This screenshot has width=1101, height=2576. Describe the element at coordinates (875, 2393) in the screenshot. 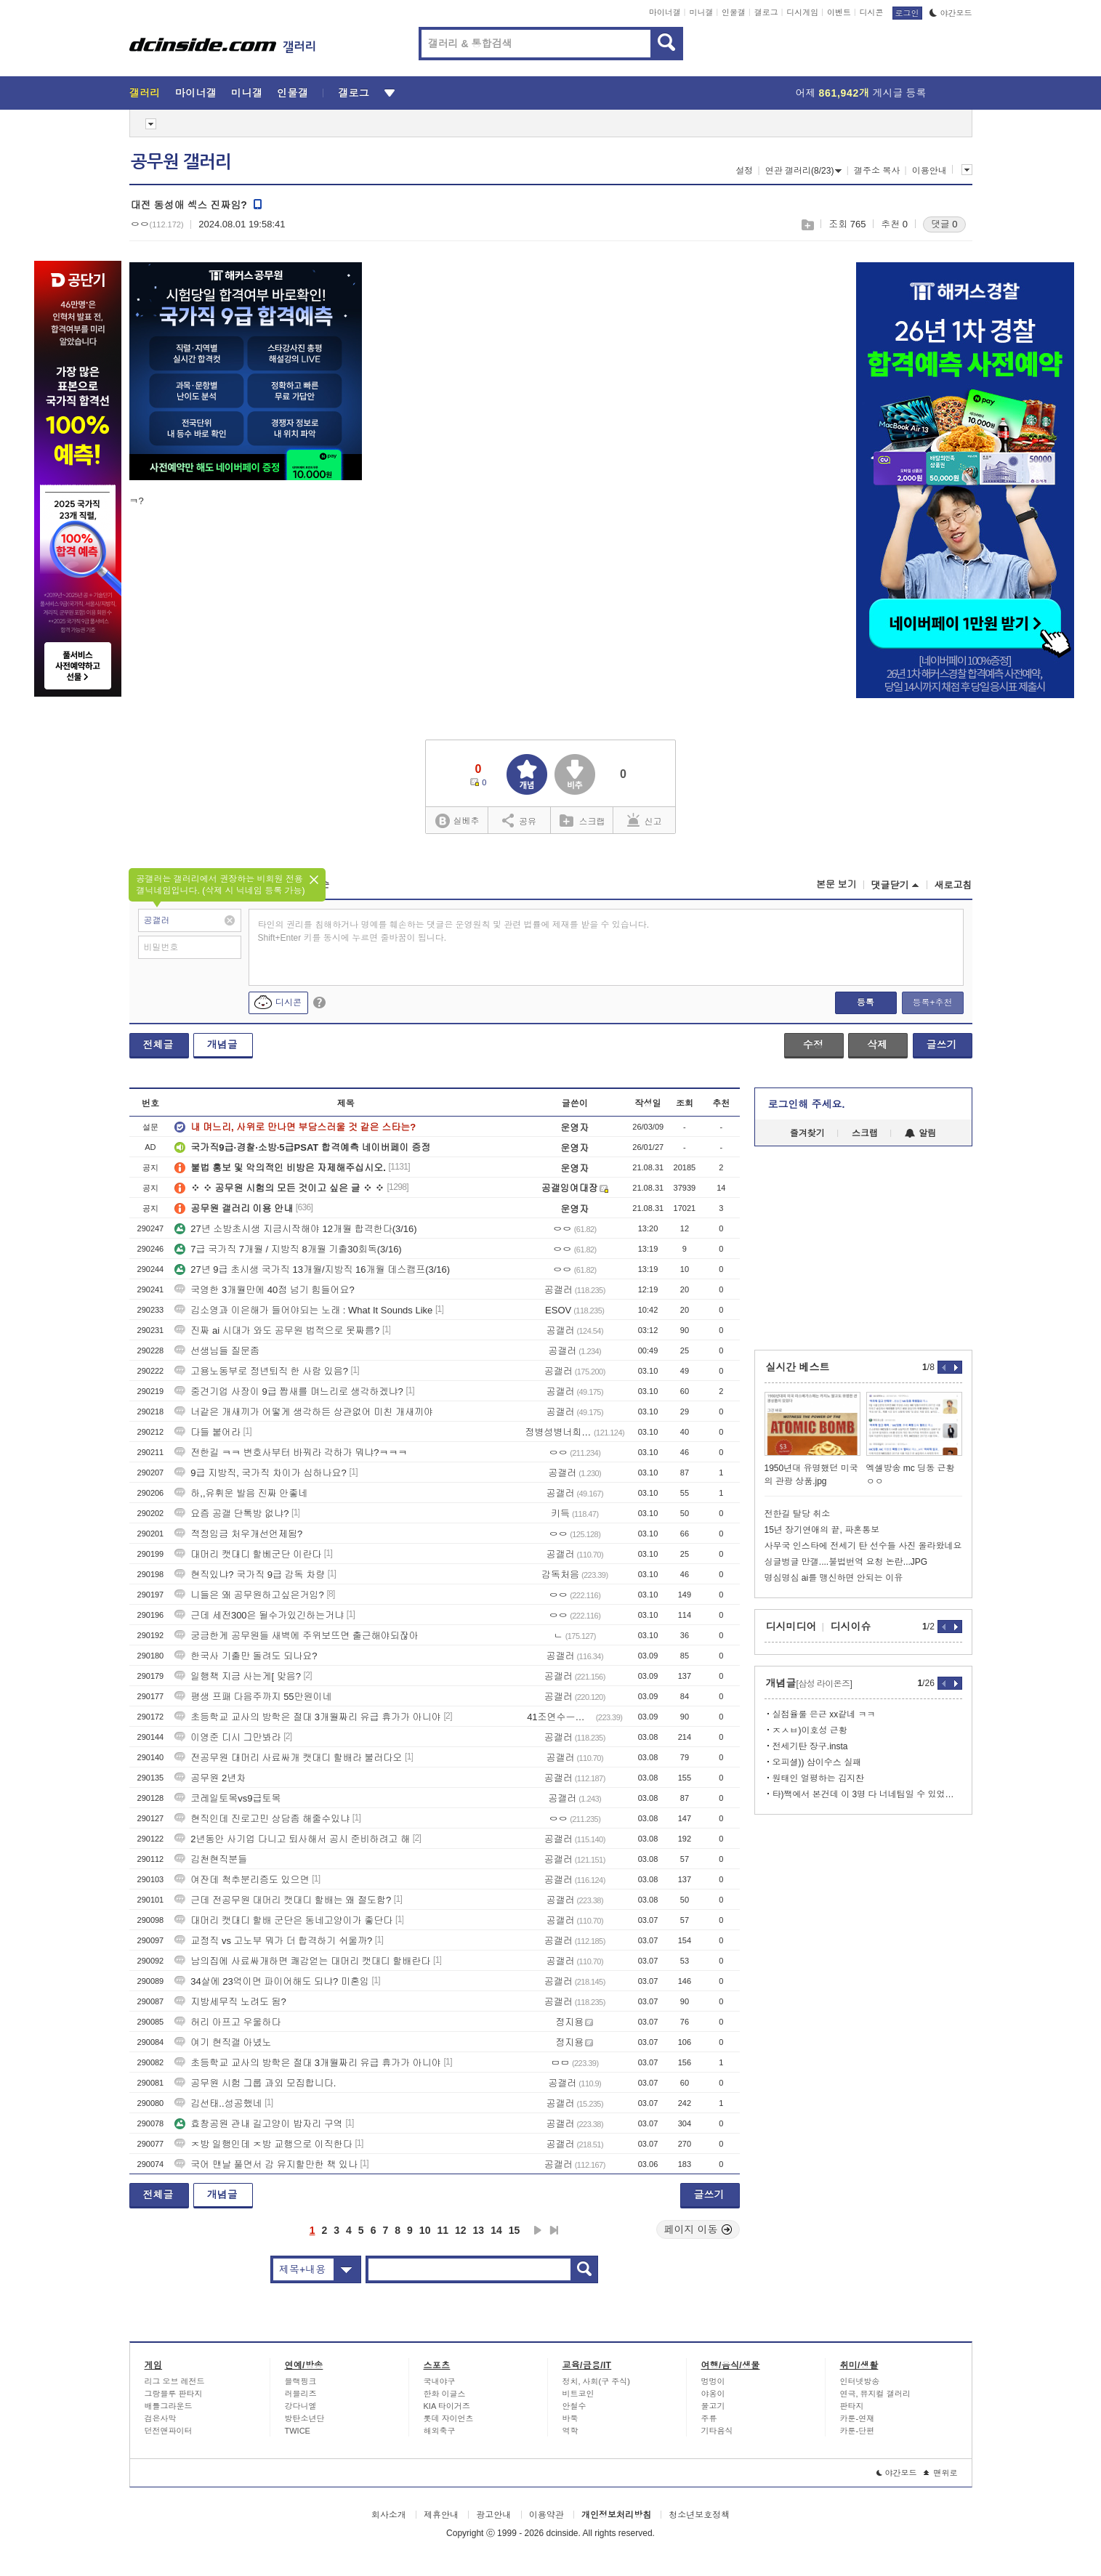

I see `연극, 뮤지컬 갤러리` at that location.